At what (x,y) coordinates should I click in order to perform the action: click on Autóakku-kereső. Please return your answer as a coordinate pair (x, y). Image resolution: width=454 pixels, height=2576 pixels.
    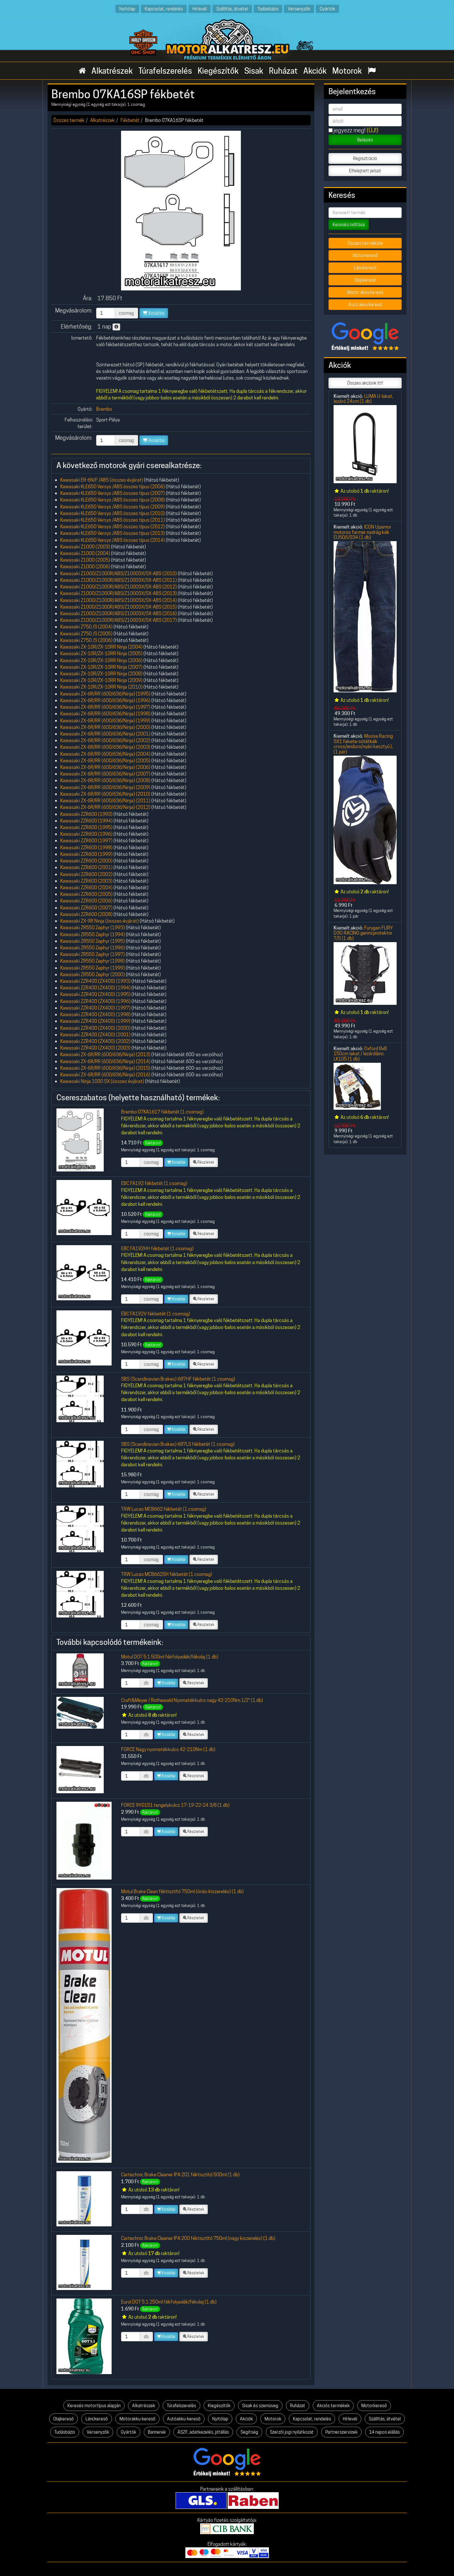
    Looking at the image, I should click on (184, 2418).